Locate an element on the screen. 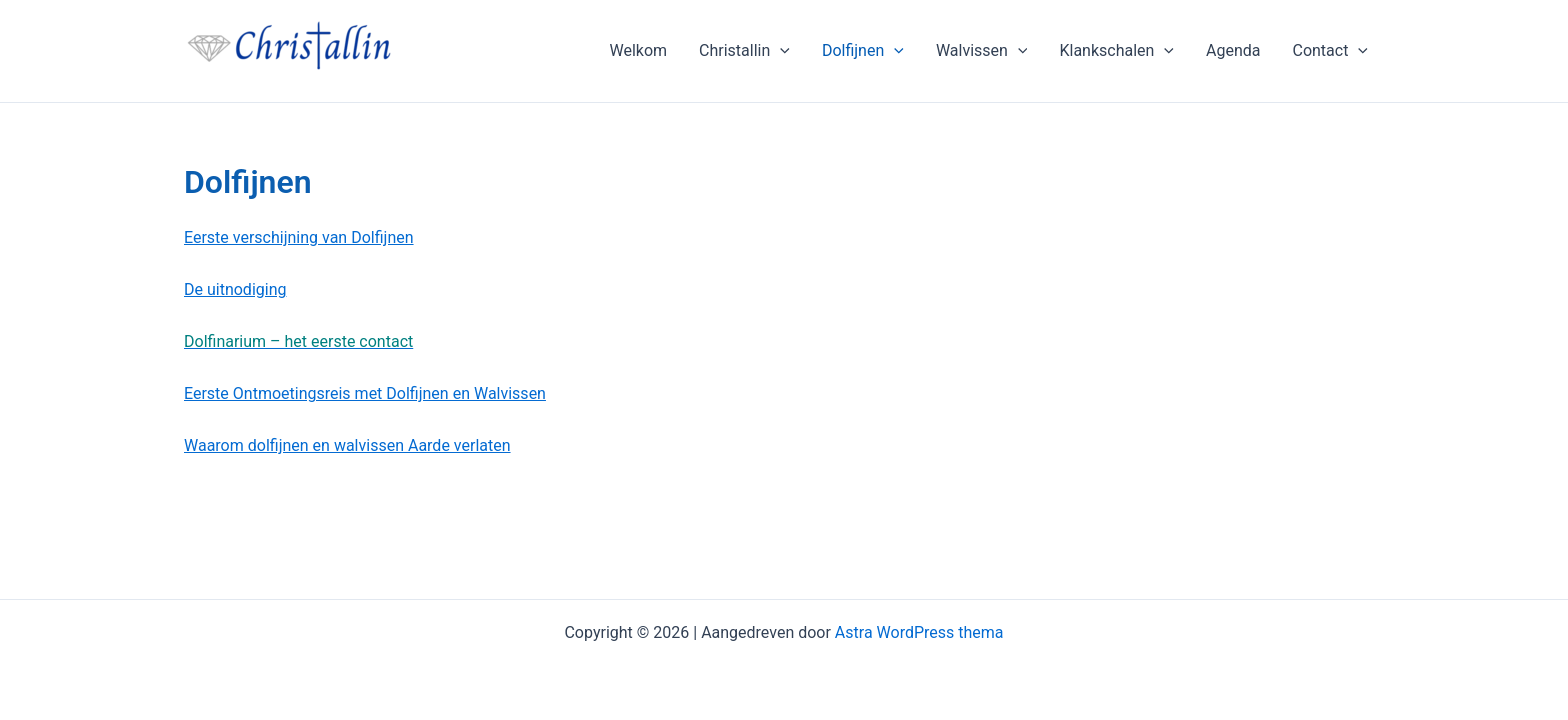 The width and height of the screenshot is (1568, 720). De uitnodiging is located at coordinates (235, 289).